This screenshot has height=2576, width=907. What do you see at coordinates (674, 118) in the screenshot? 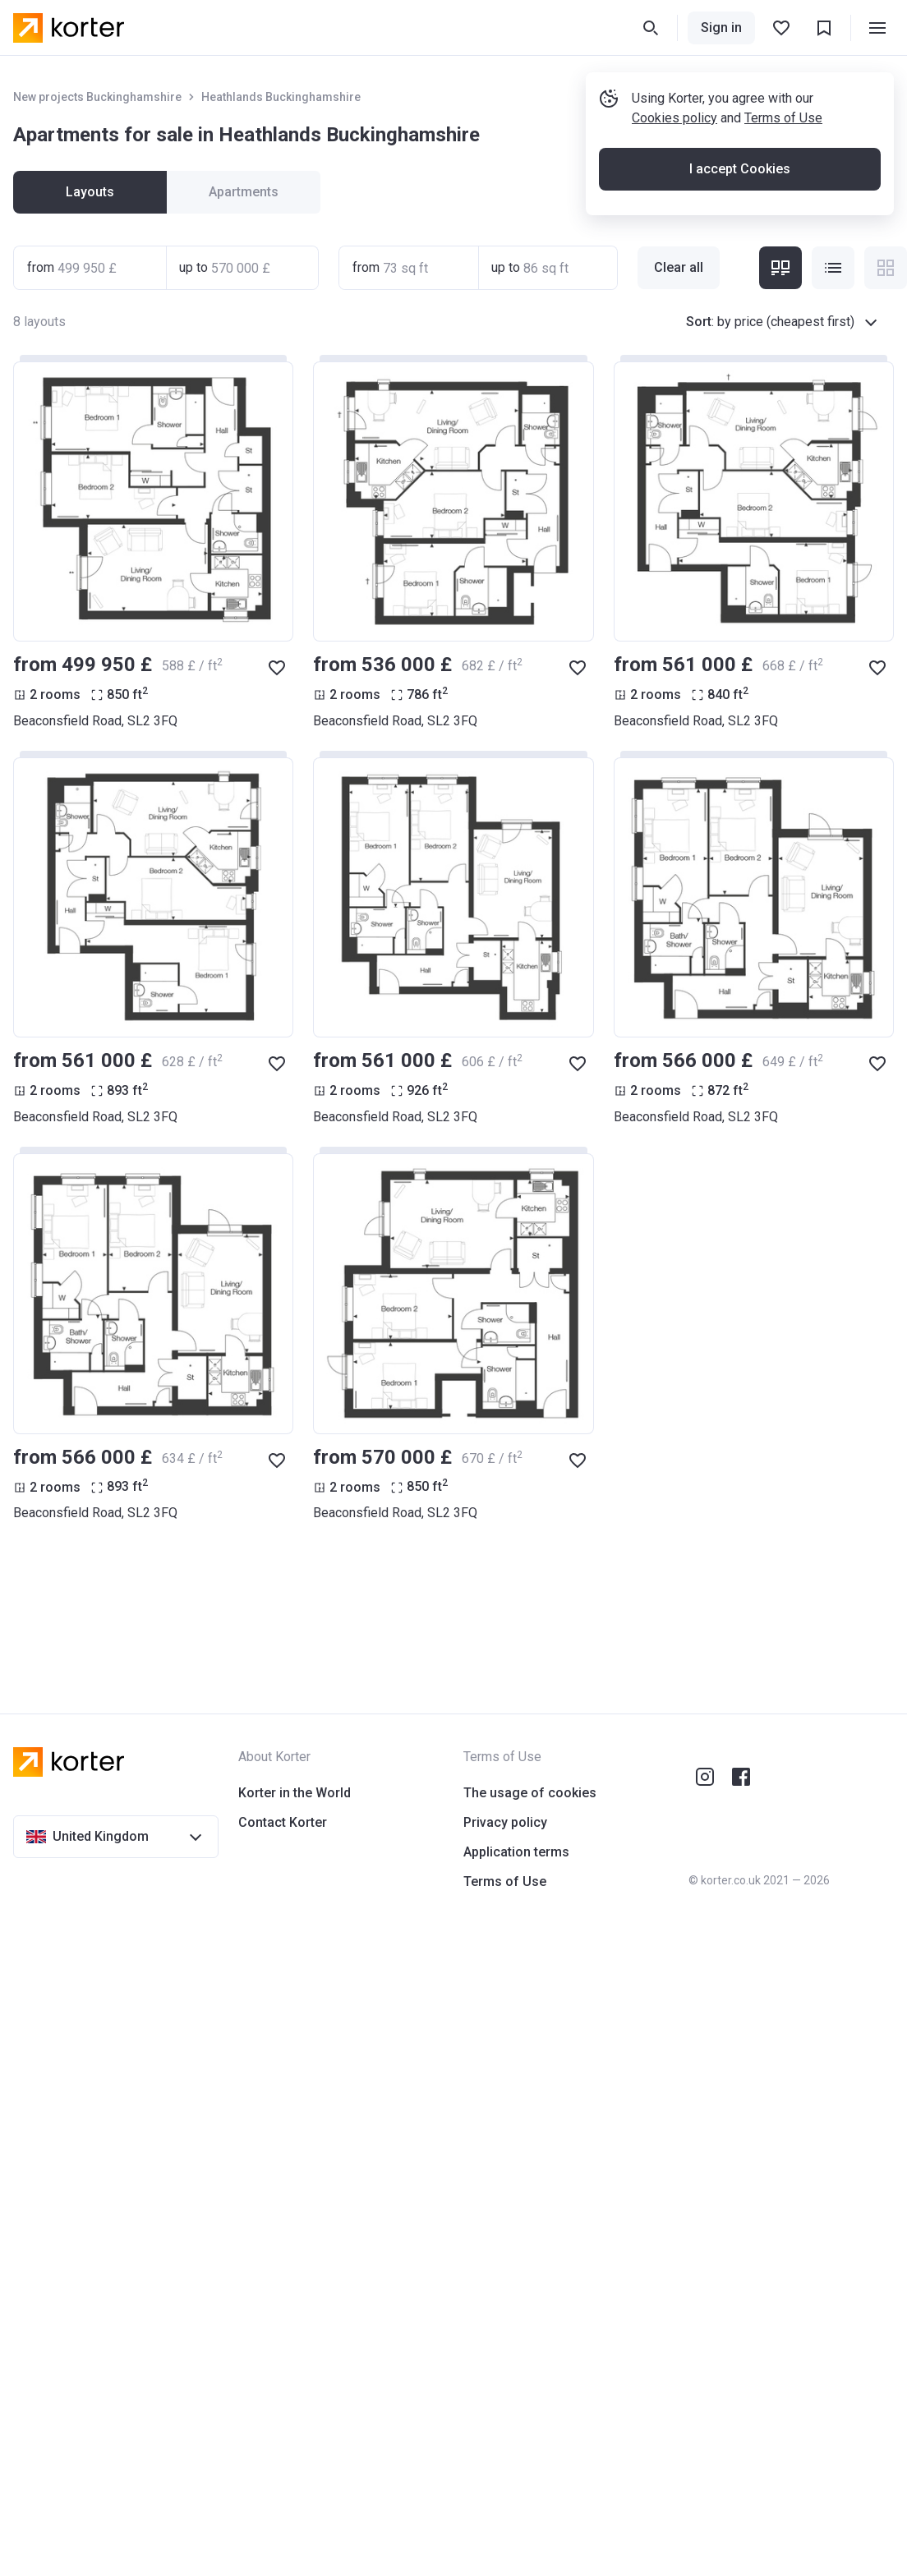
I see `Cookies policy` at bounding box center [674, 118].